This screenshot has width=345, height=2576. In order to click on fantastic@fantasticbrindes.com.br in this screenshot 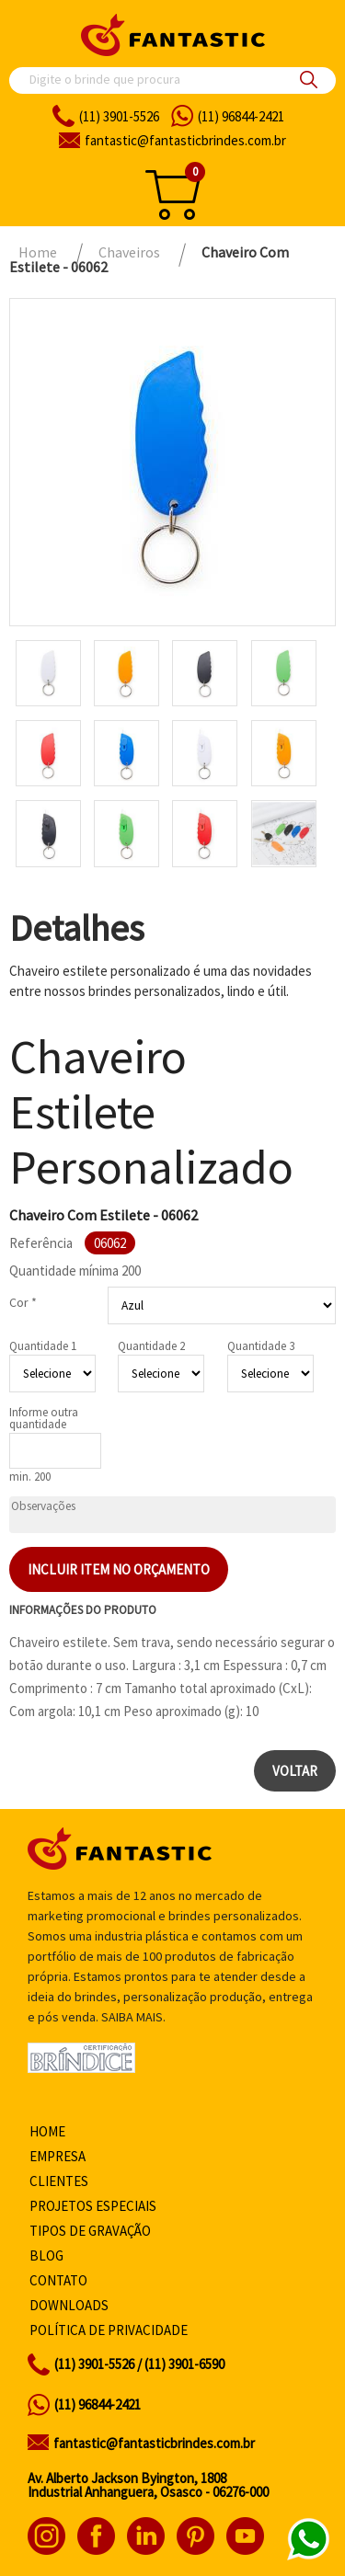, I will do `click(154, 2443)`.